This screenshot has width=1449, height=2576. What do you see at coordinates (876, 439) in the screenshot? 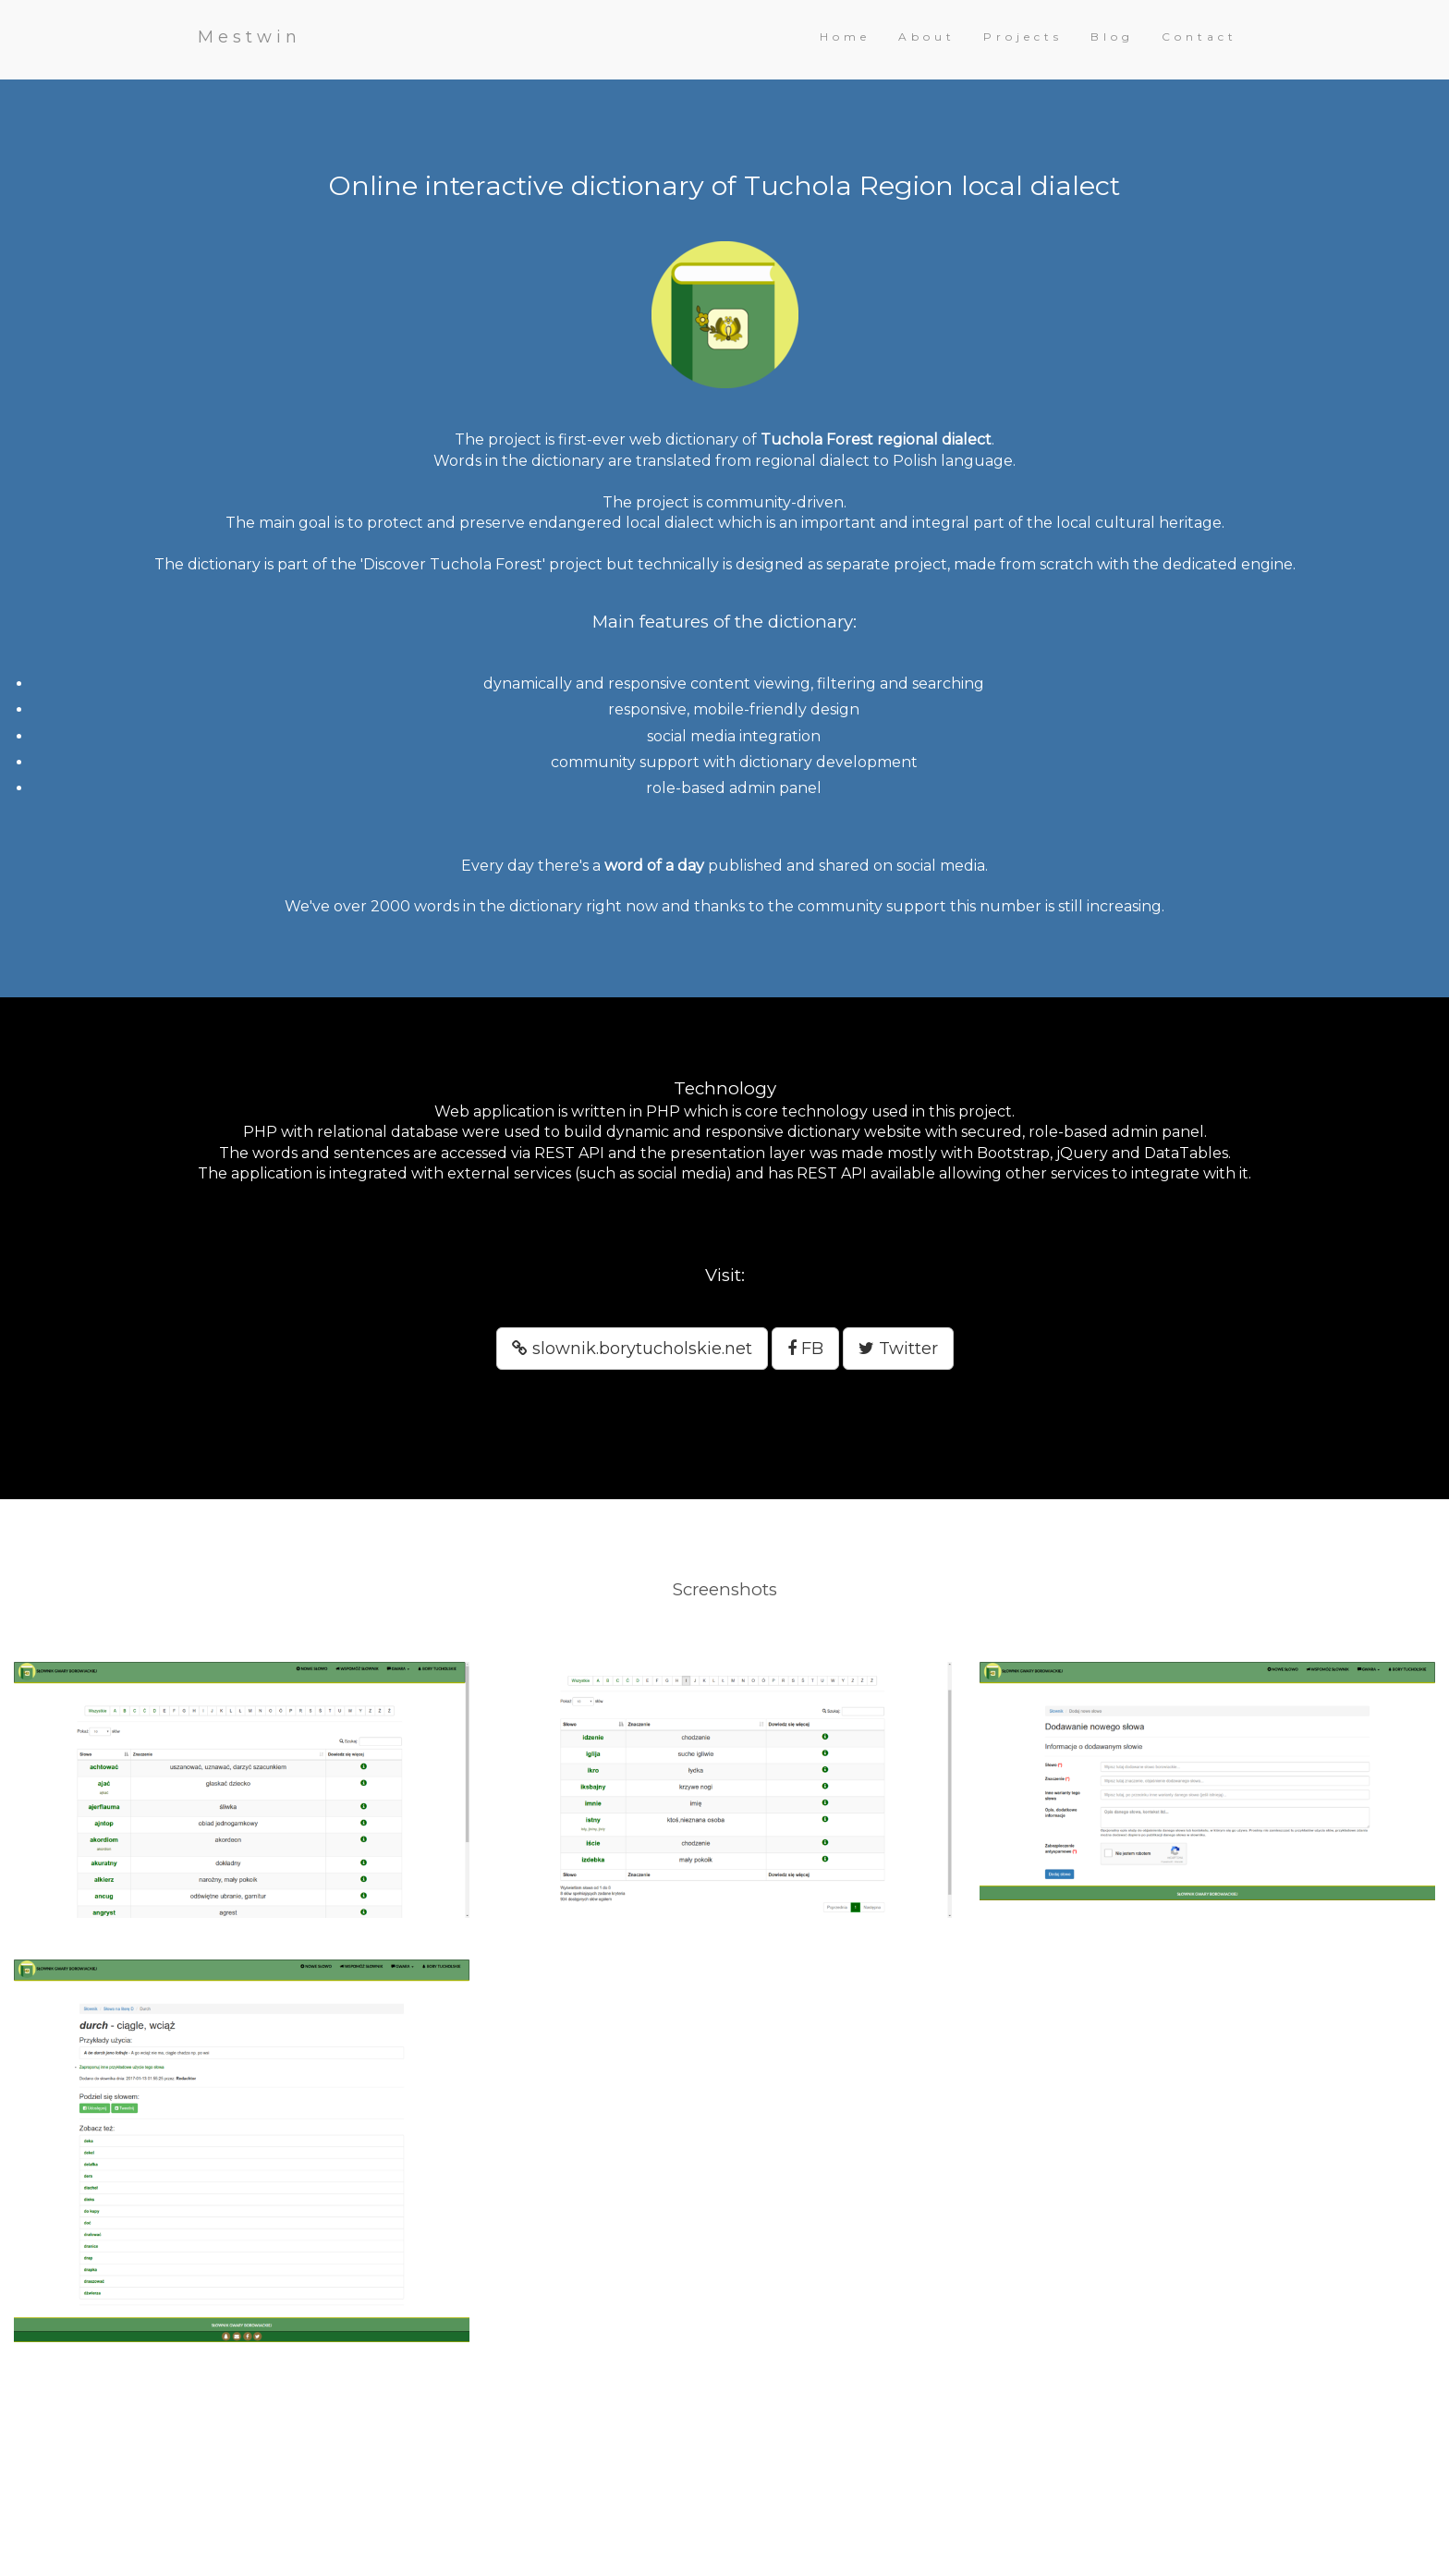
I see `Tuchola Forest regional dialect` at bounding box center [876, 439].